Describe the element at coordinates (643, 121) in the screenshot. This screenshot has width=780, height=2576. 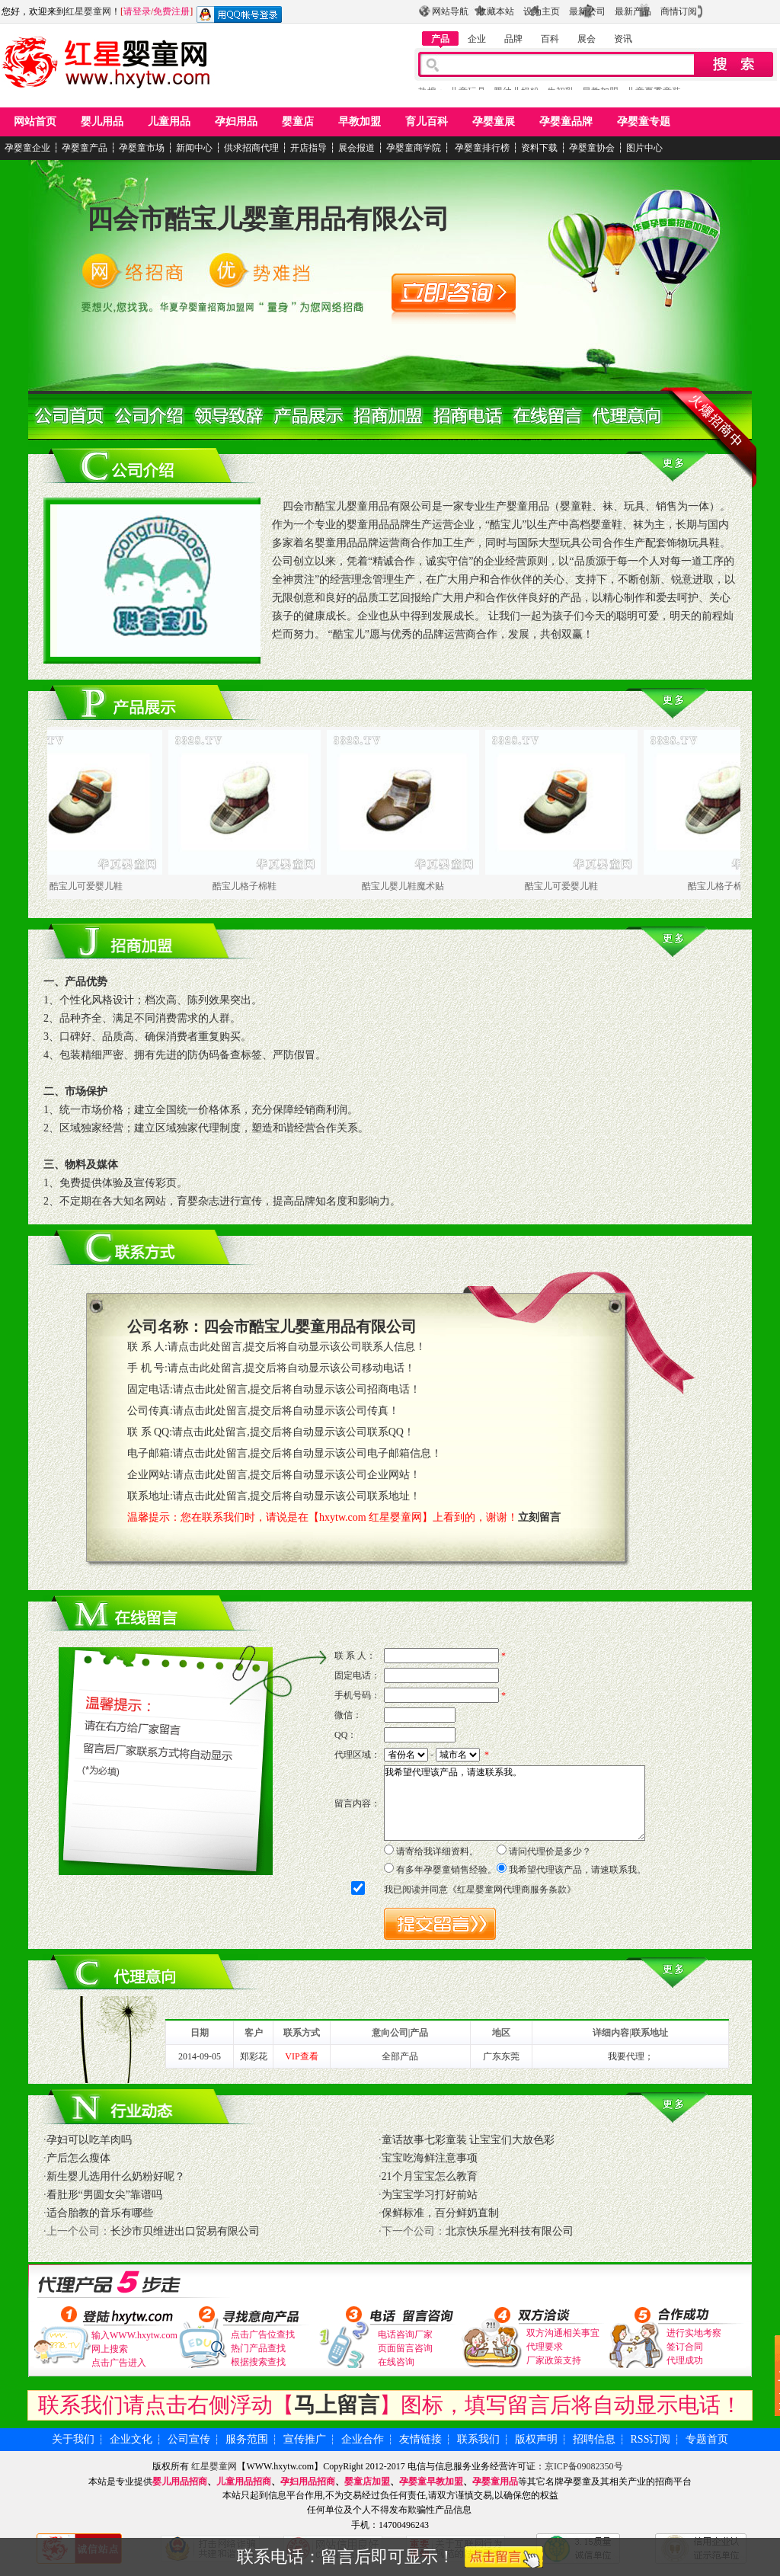
I see `孕婴童专题` at that location.